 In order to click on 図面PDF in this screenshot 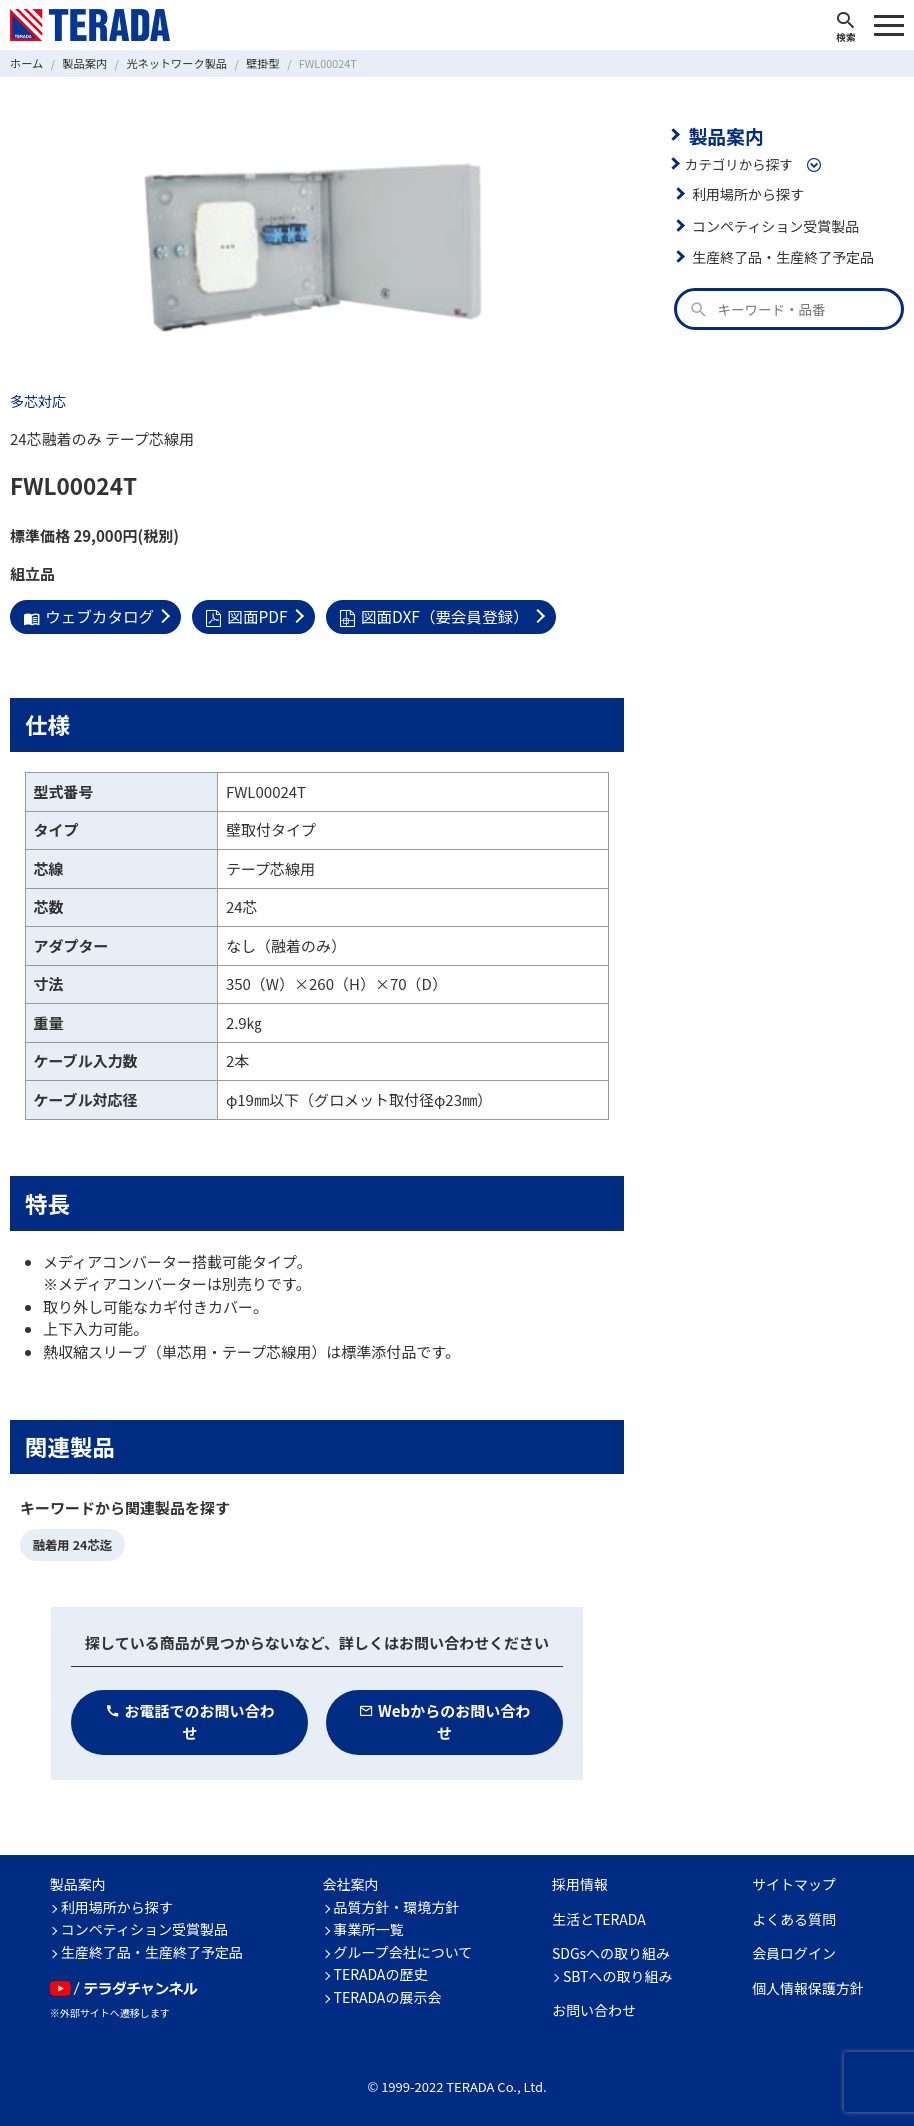, I will do `click(241, 615)`.